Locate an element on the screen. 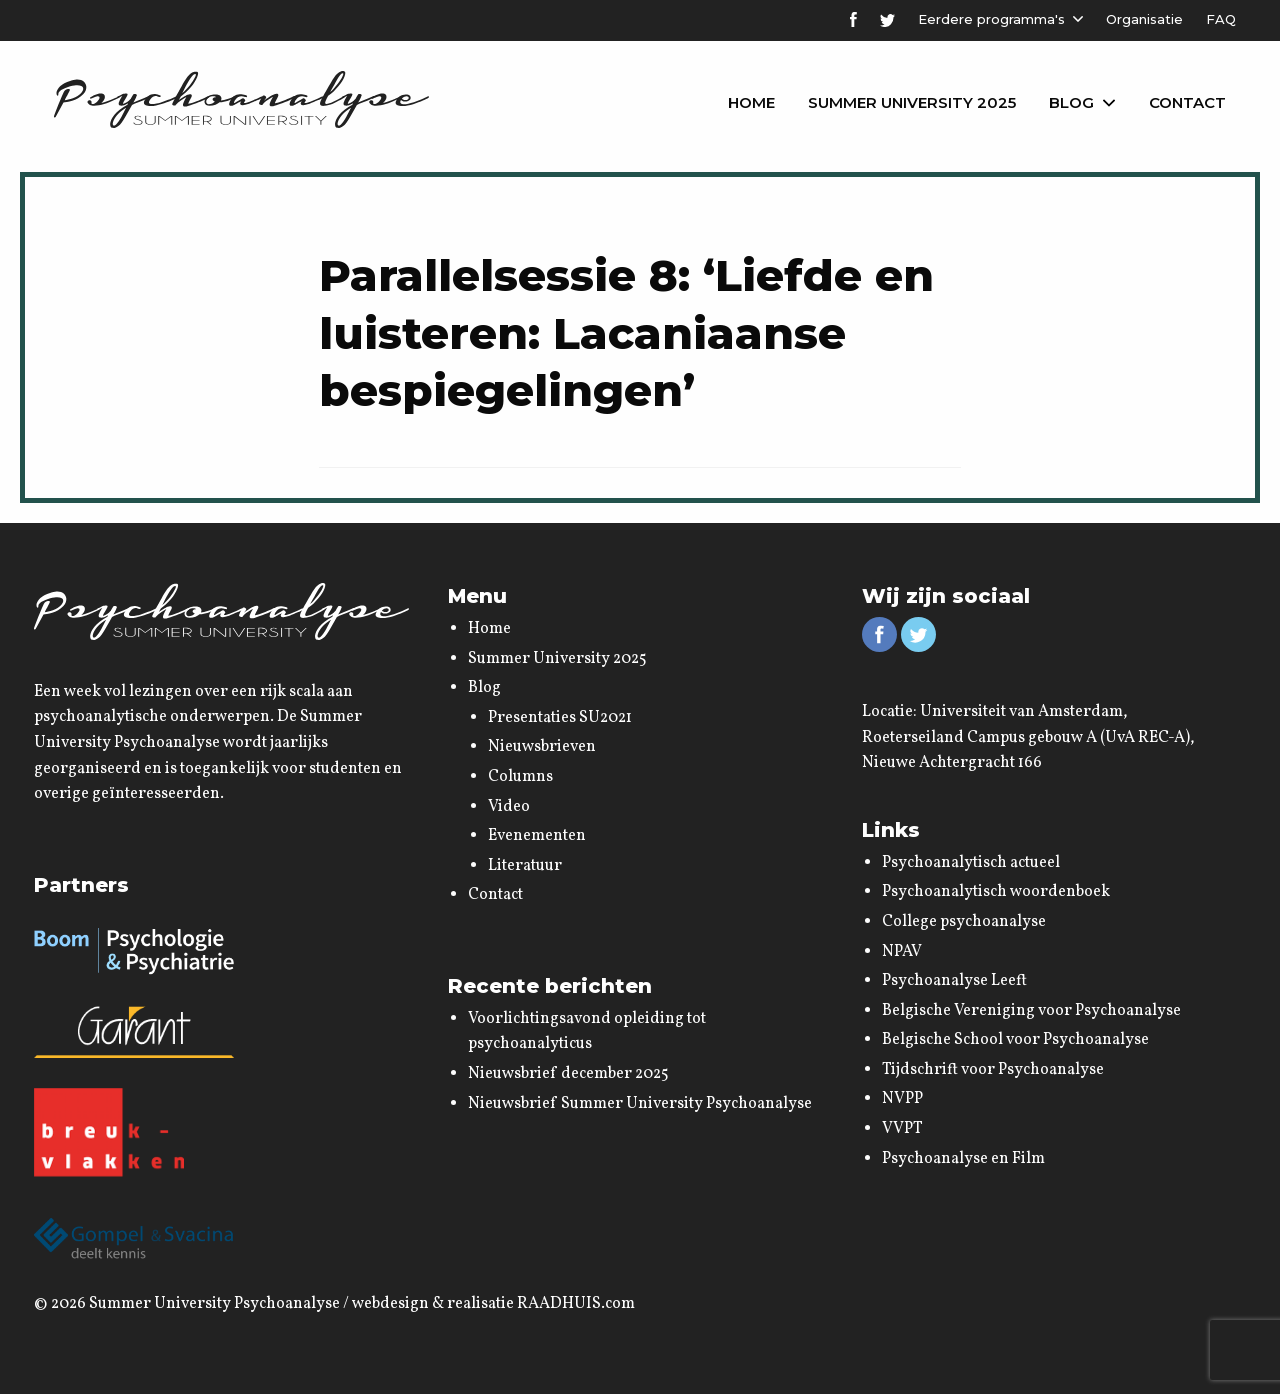  Nieuwsbrief Summer University Psychoanalyse is located at coordinates (640, 1104).